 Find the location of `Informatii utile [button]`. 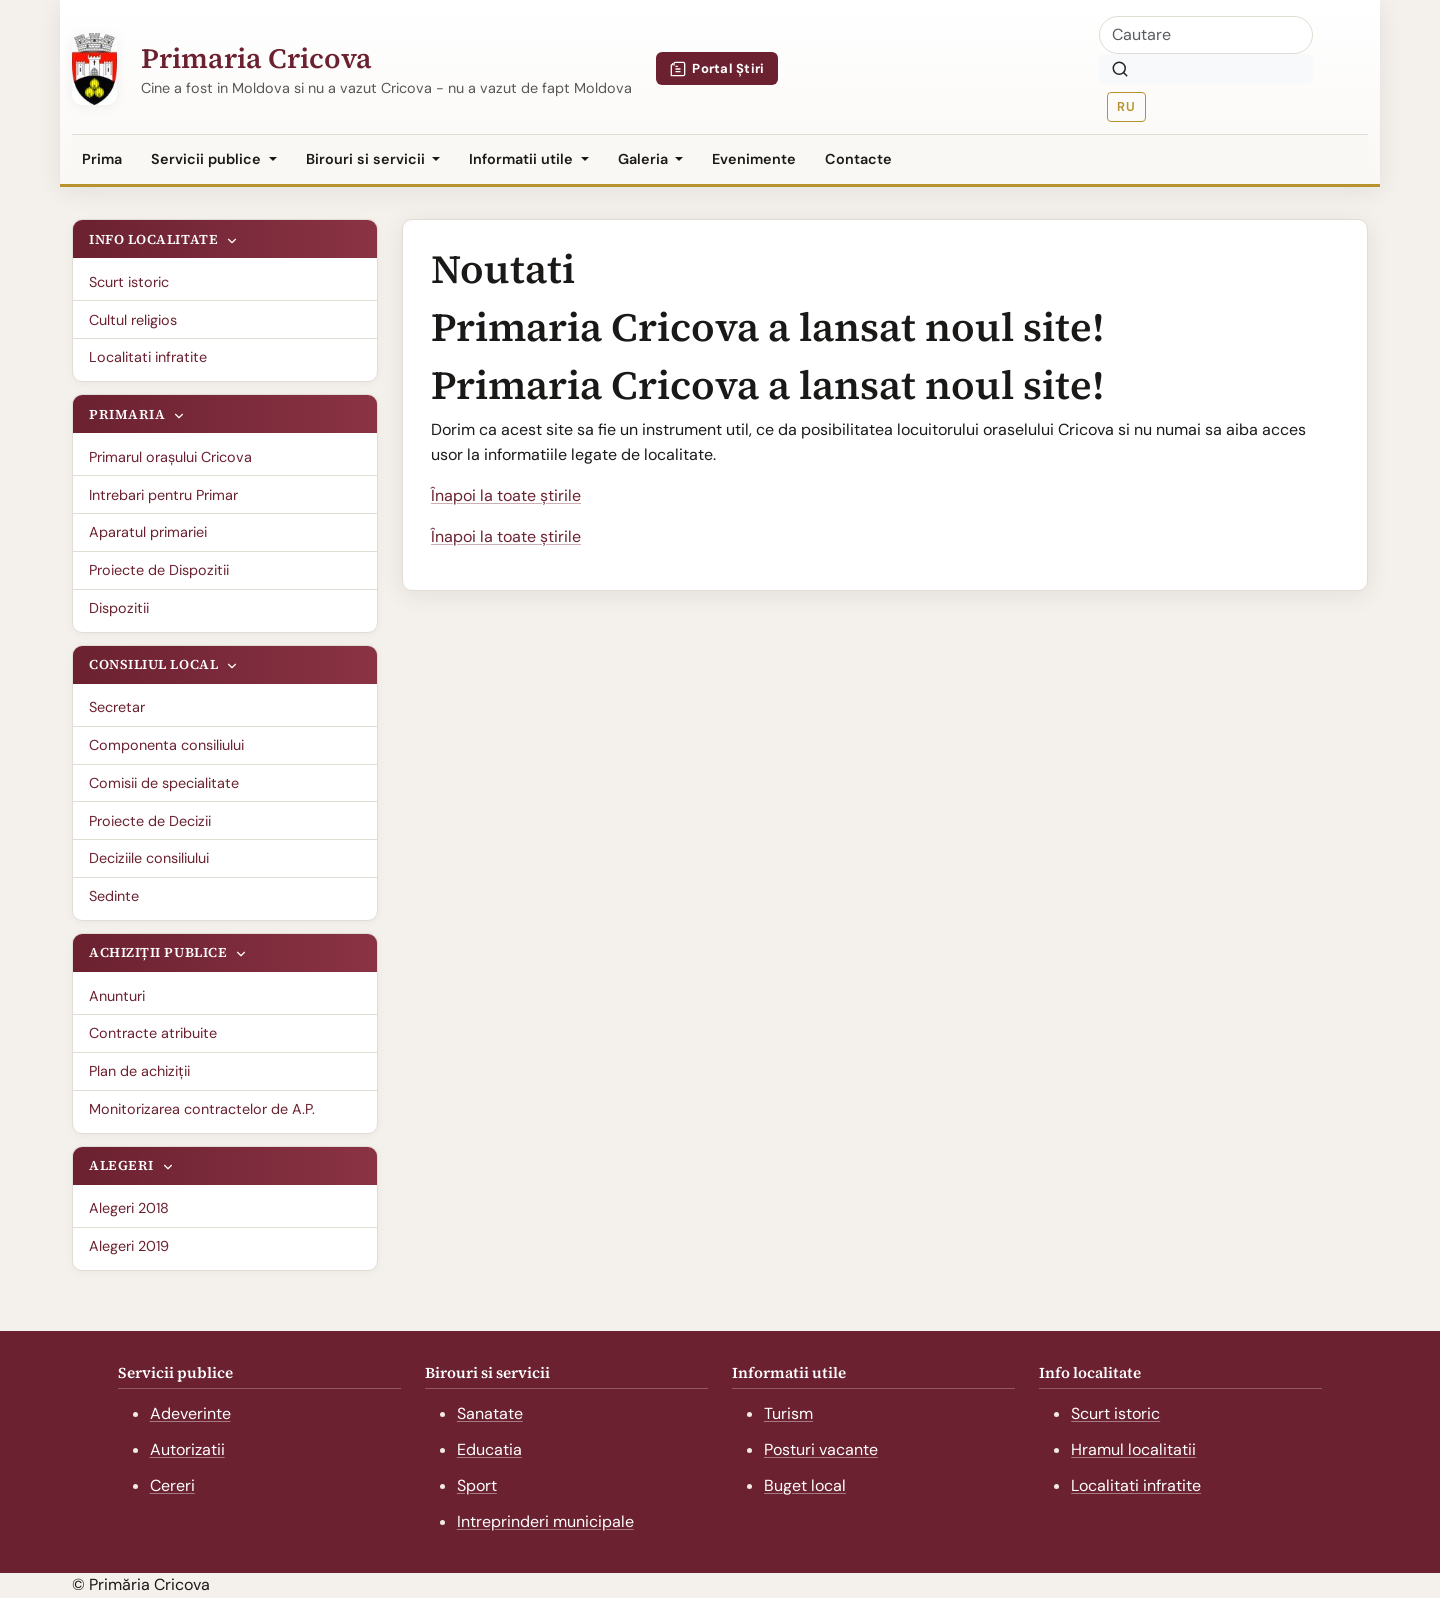

Informatii utile [button] is located at coordinates (523, 159).